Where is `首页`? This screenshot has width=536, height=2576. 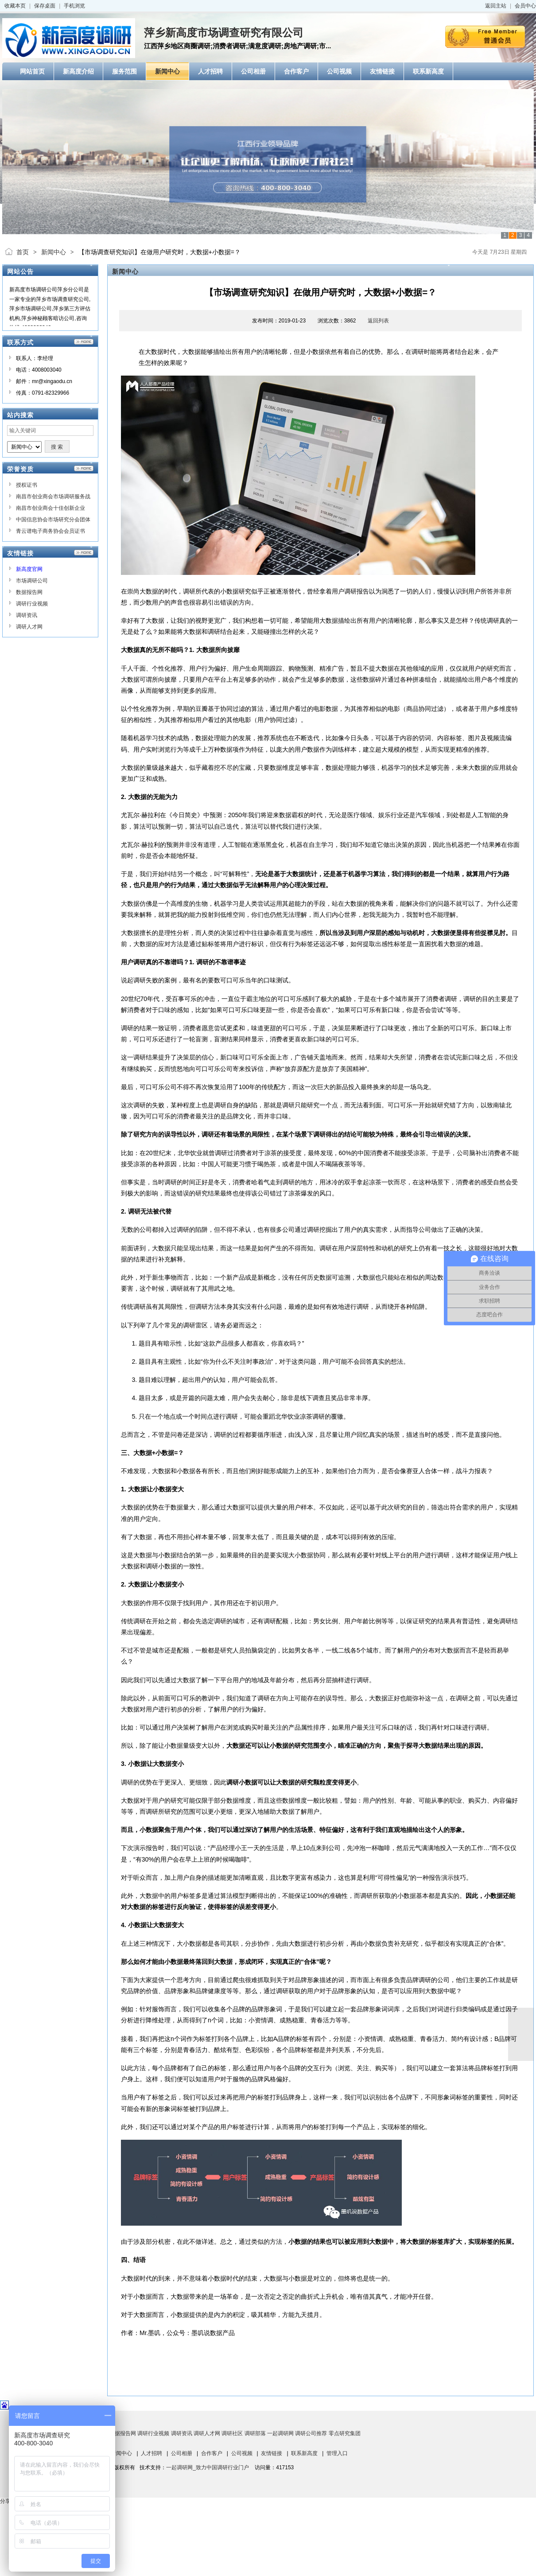 首页 is located at coordinates (22, 252).